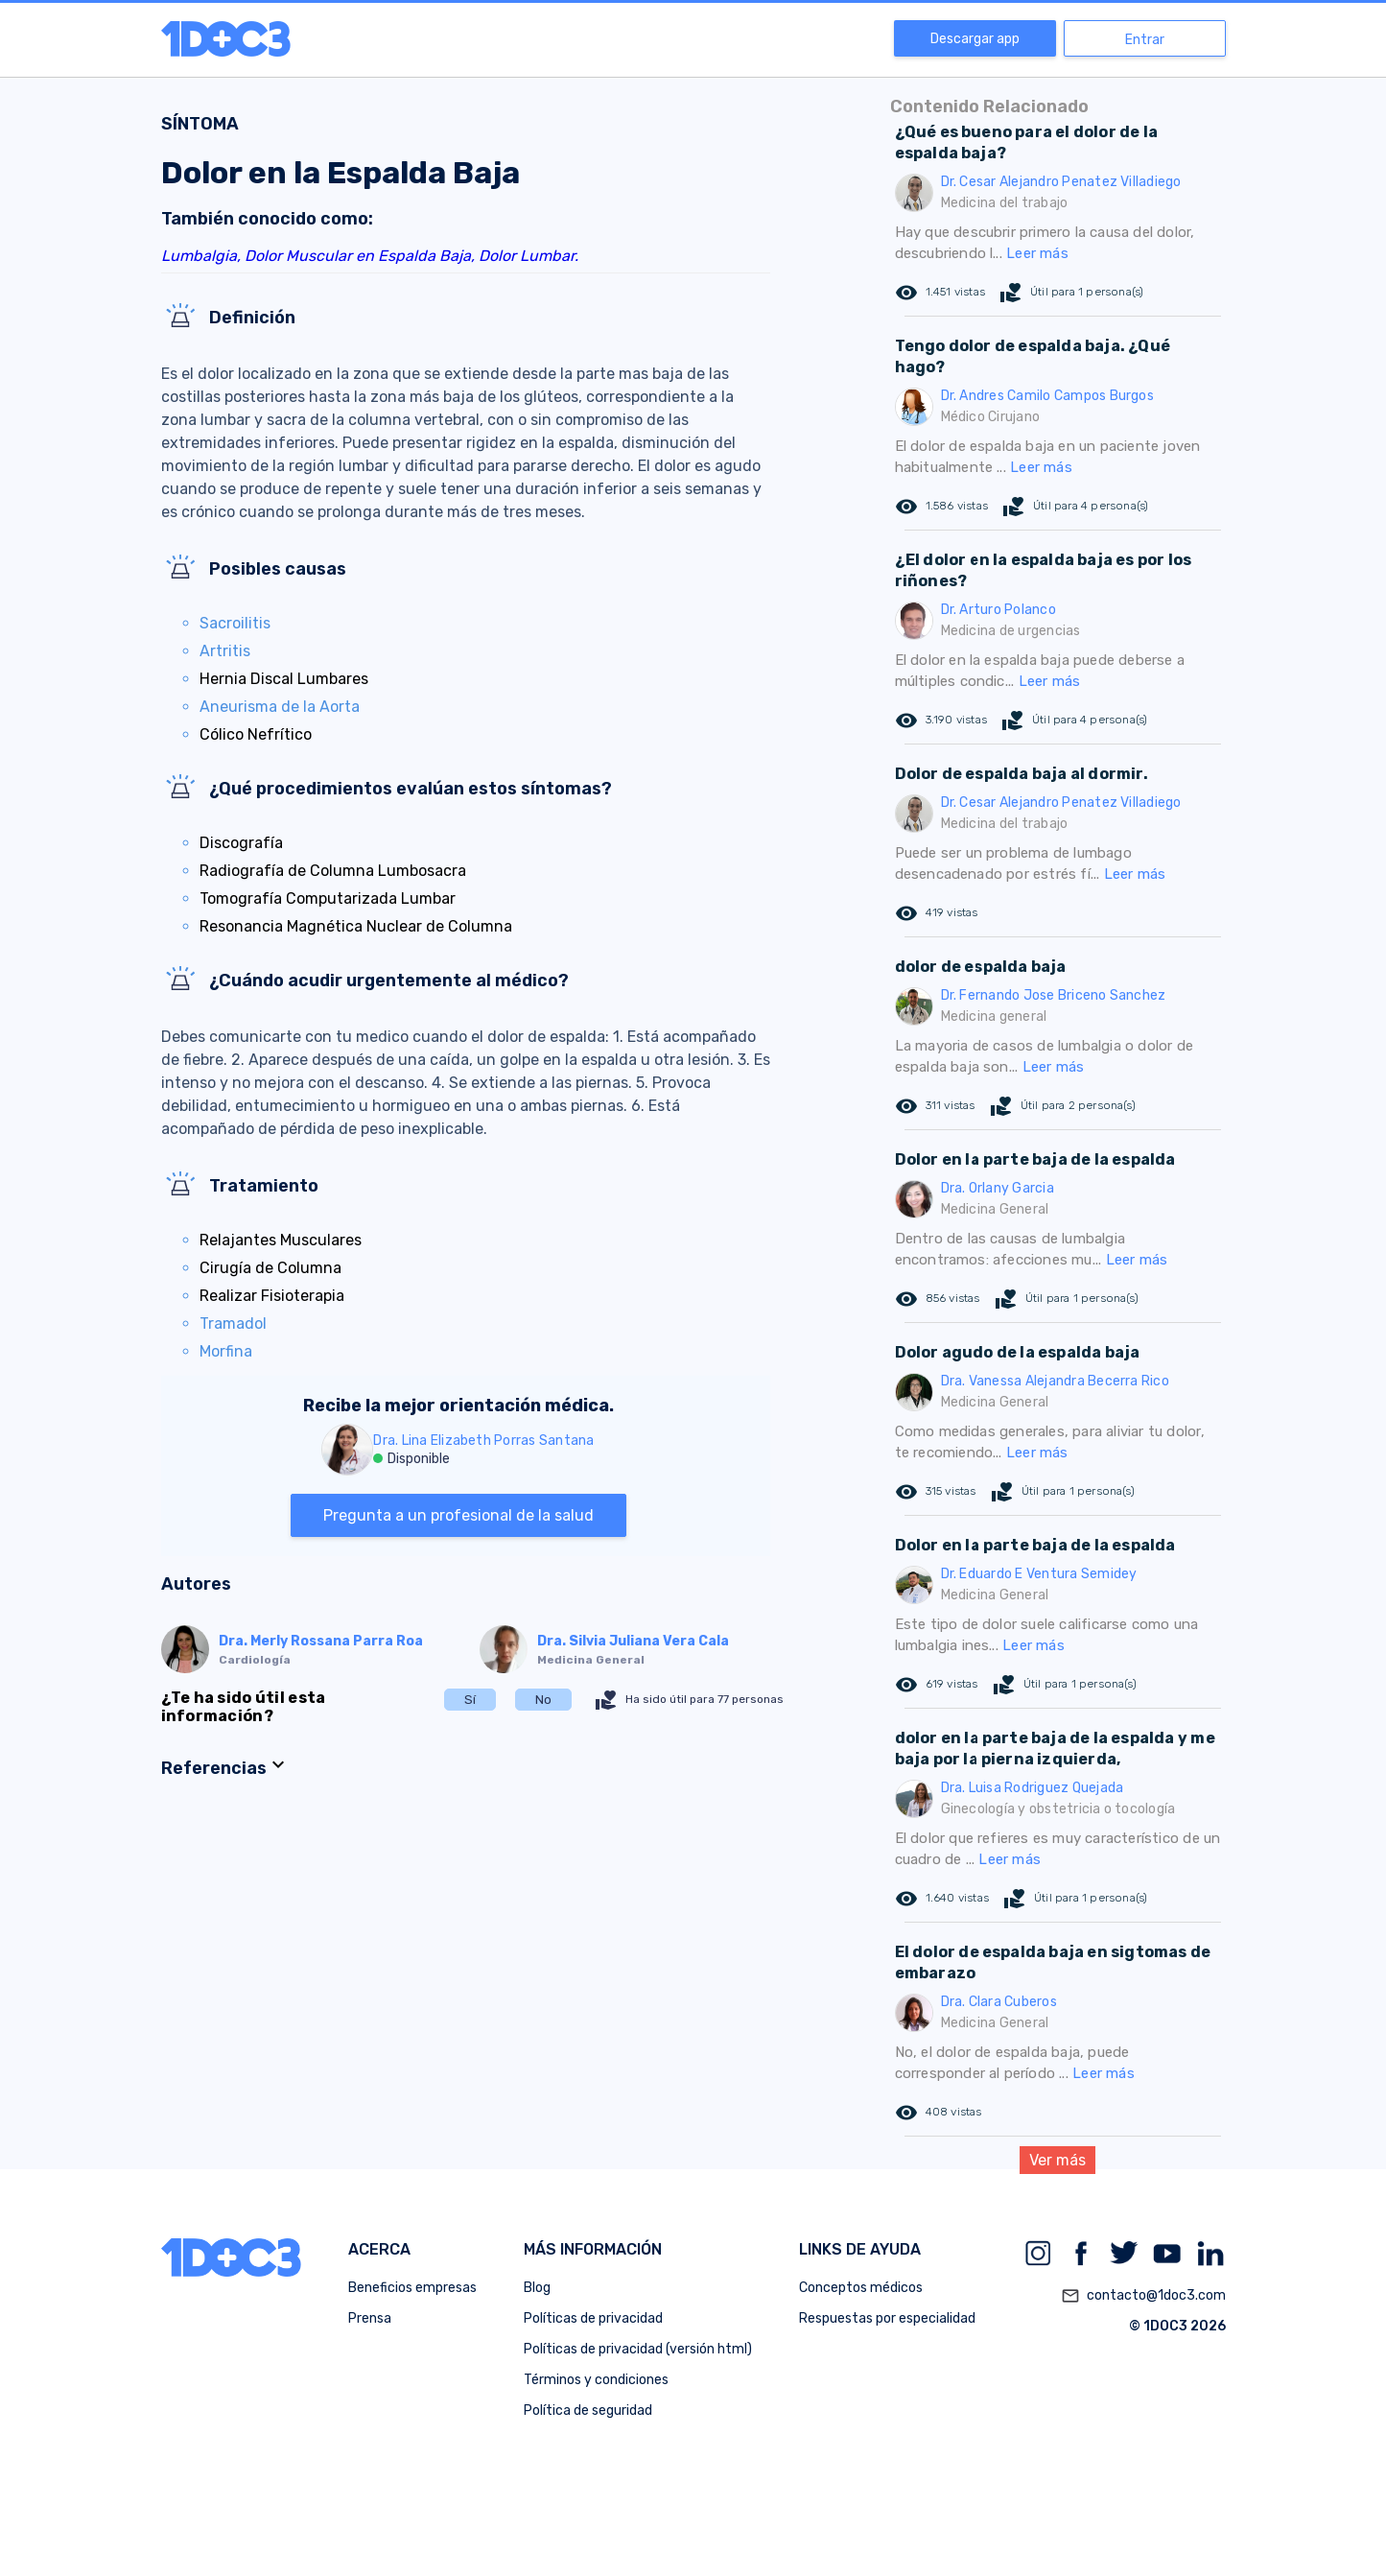  Describe the element at coordinates (543, 1699) in the screenshot. I see `No` at that location.